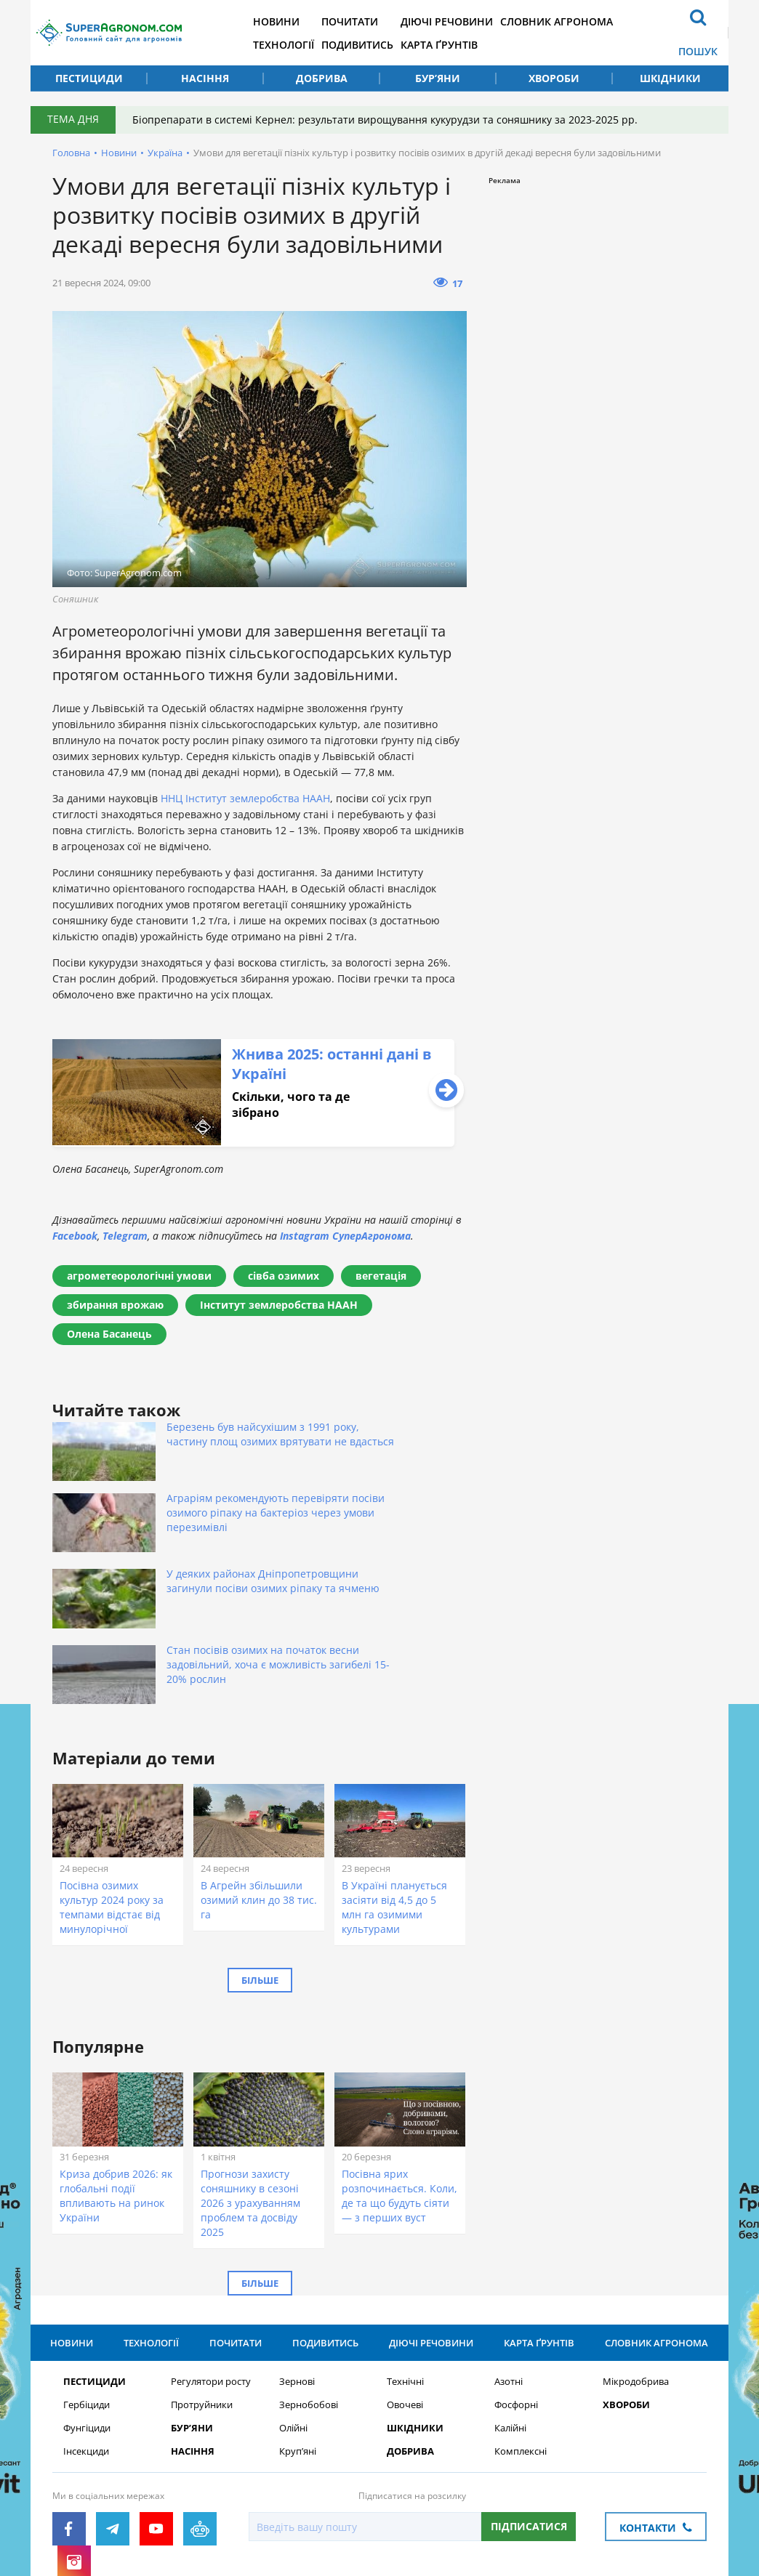 This screenshot has width=759, height=2576. I want to click on Калійні, so click(510, 2309).